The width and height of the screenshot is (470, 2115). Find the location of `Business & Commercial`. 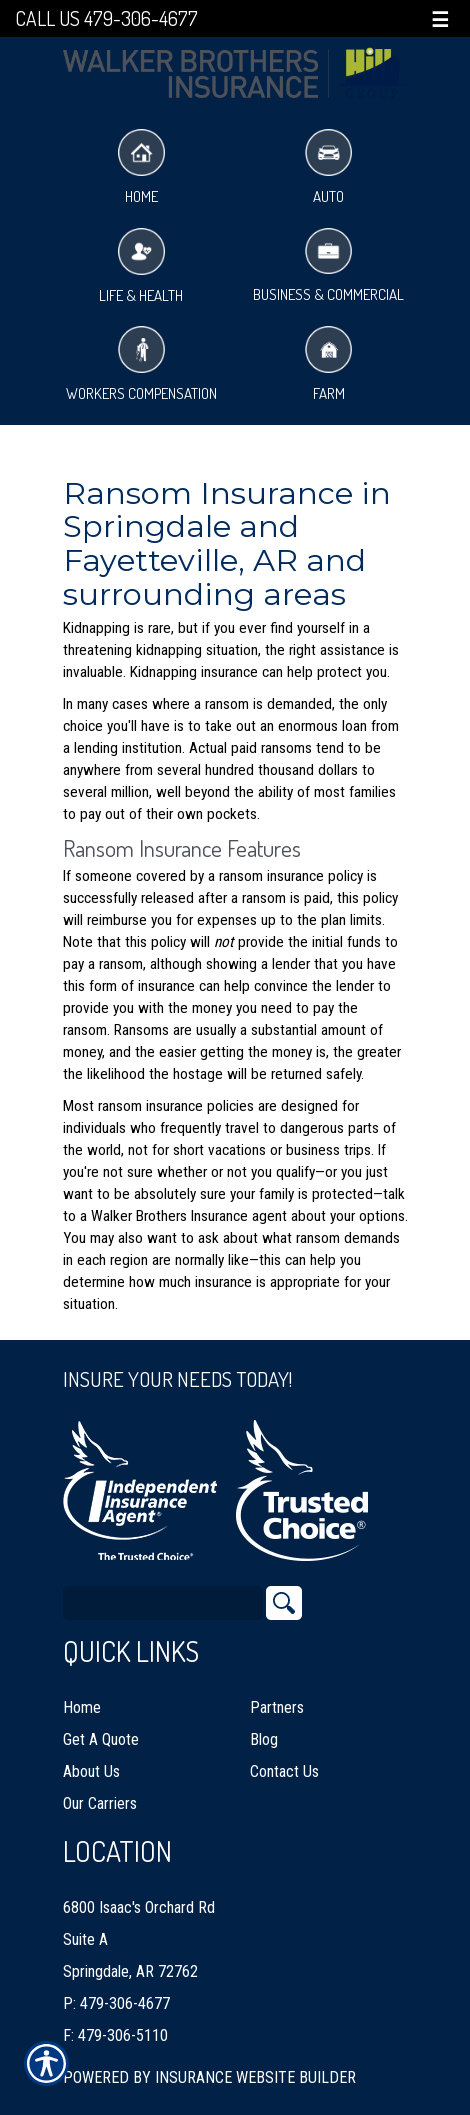

Business & Commercial is located at coordinates (328, 266).